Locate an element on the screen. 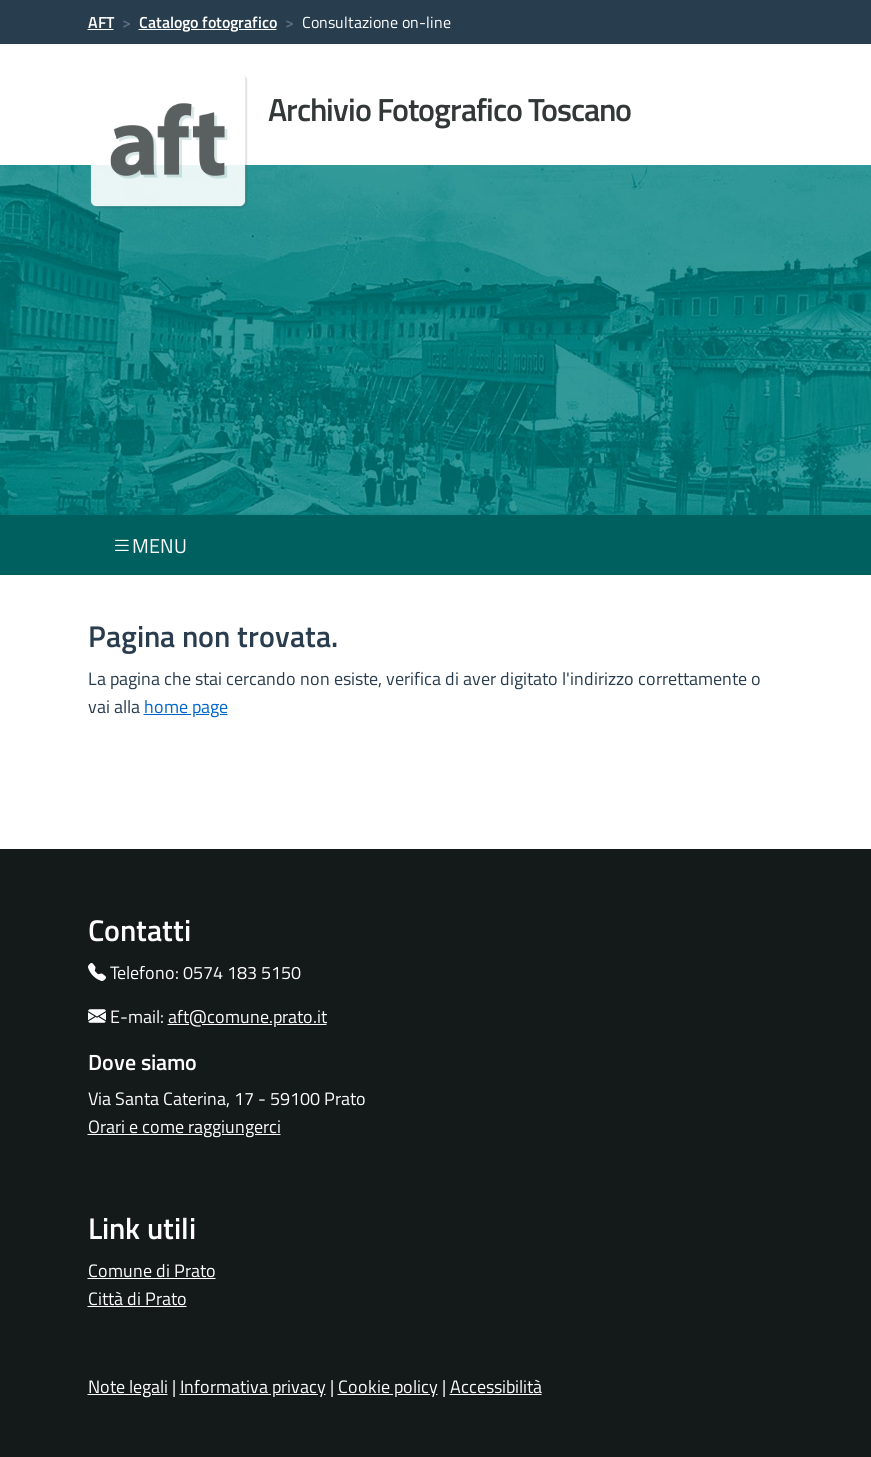 The height and width of the screenshot is (1457, 871). Catalogo fotografico is located at coordinates (208, 22).